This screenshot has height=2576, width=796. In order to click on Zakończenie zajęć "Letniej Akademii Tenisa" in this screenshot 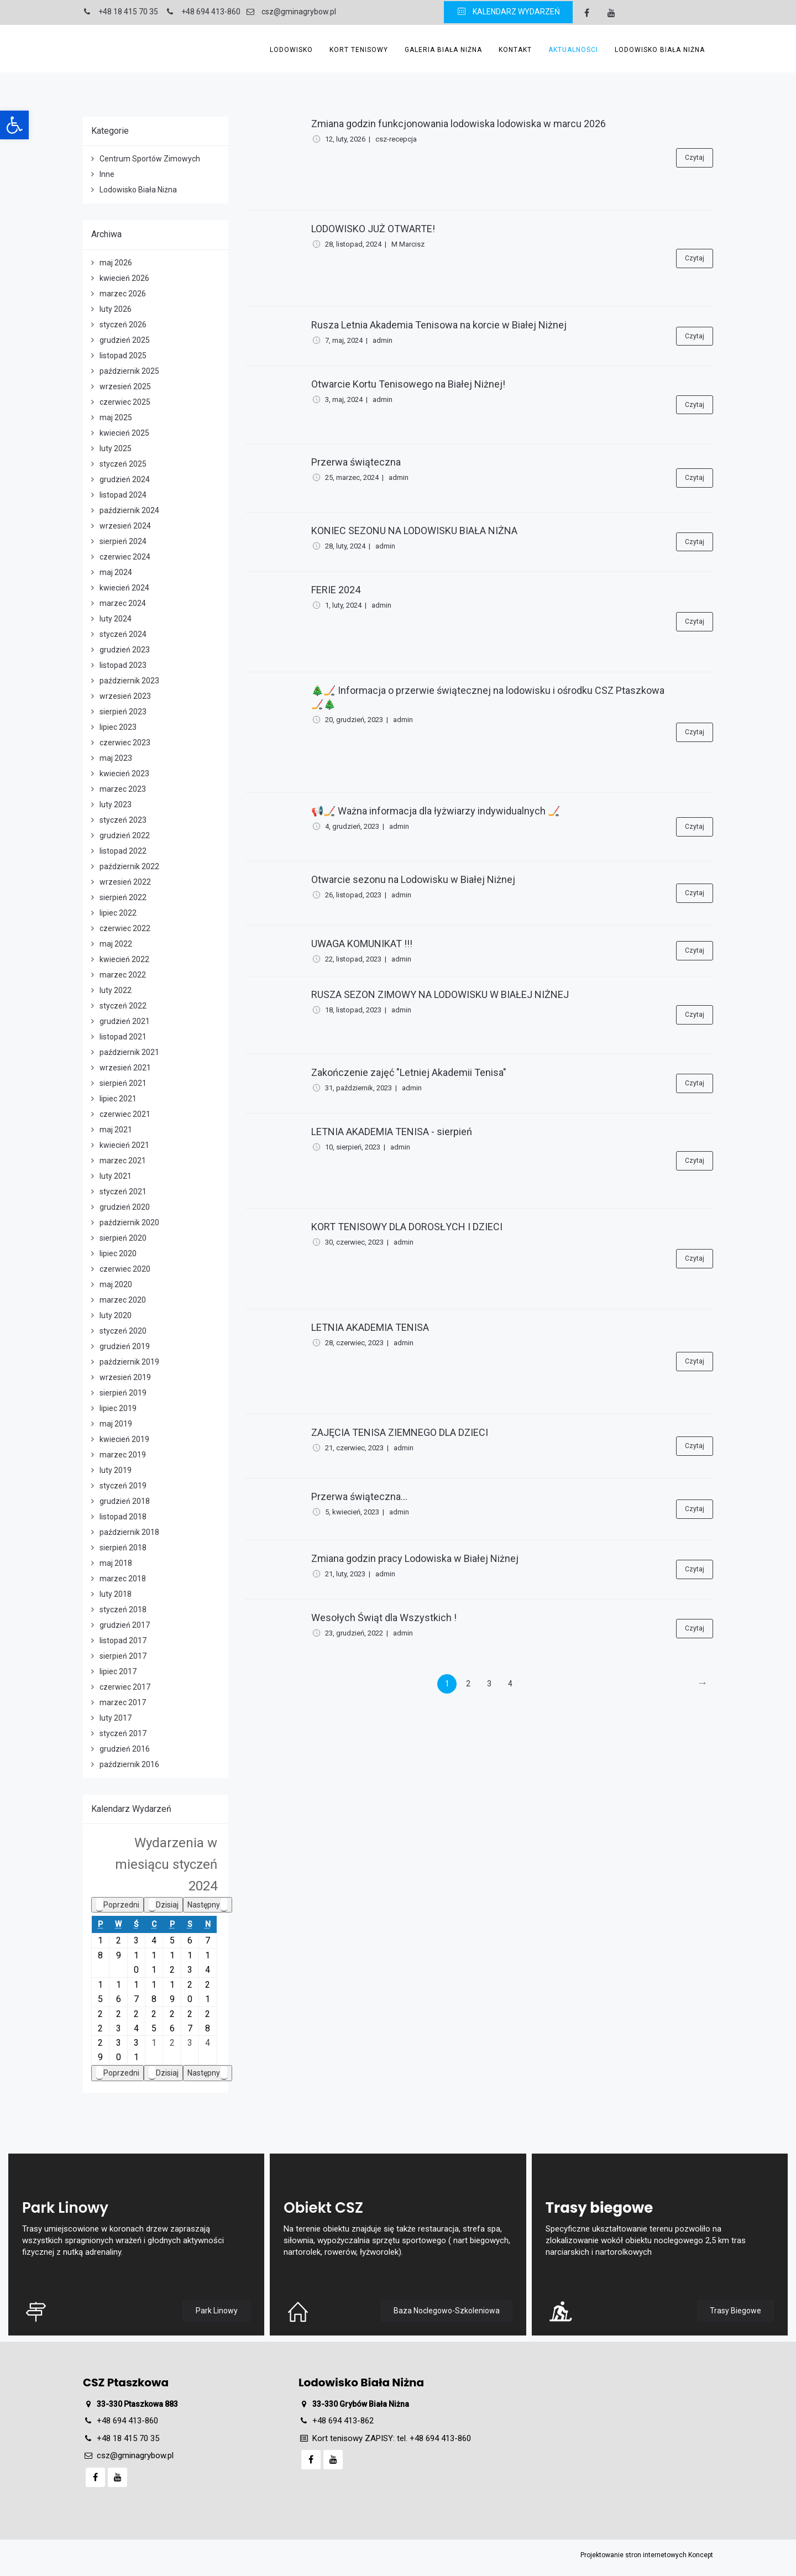, I will do `click(408, 1072)`.